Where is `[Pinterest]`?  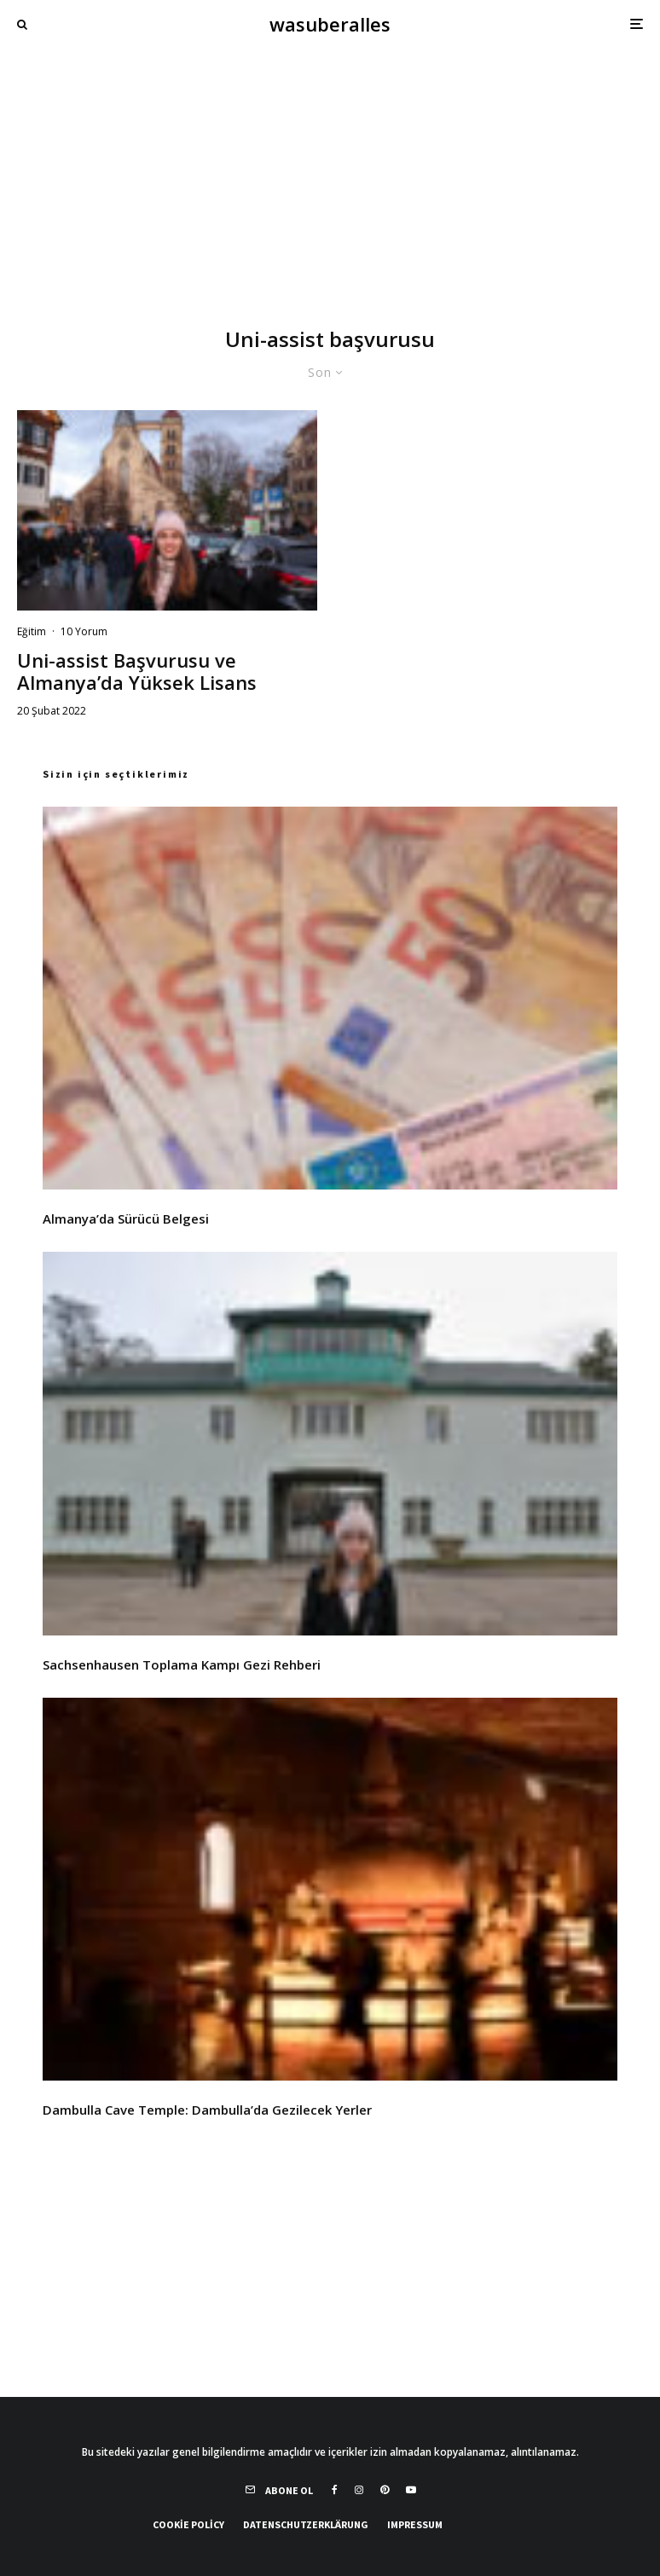 [Pinterest] is located at coordinates (384, 2490).